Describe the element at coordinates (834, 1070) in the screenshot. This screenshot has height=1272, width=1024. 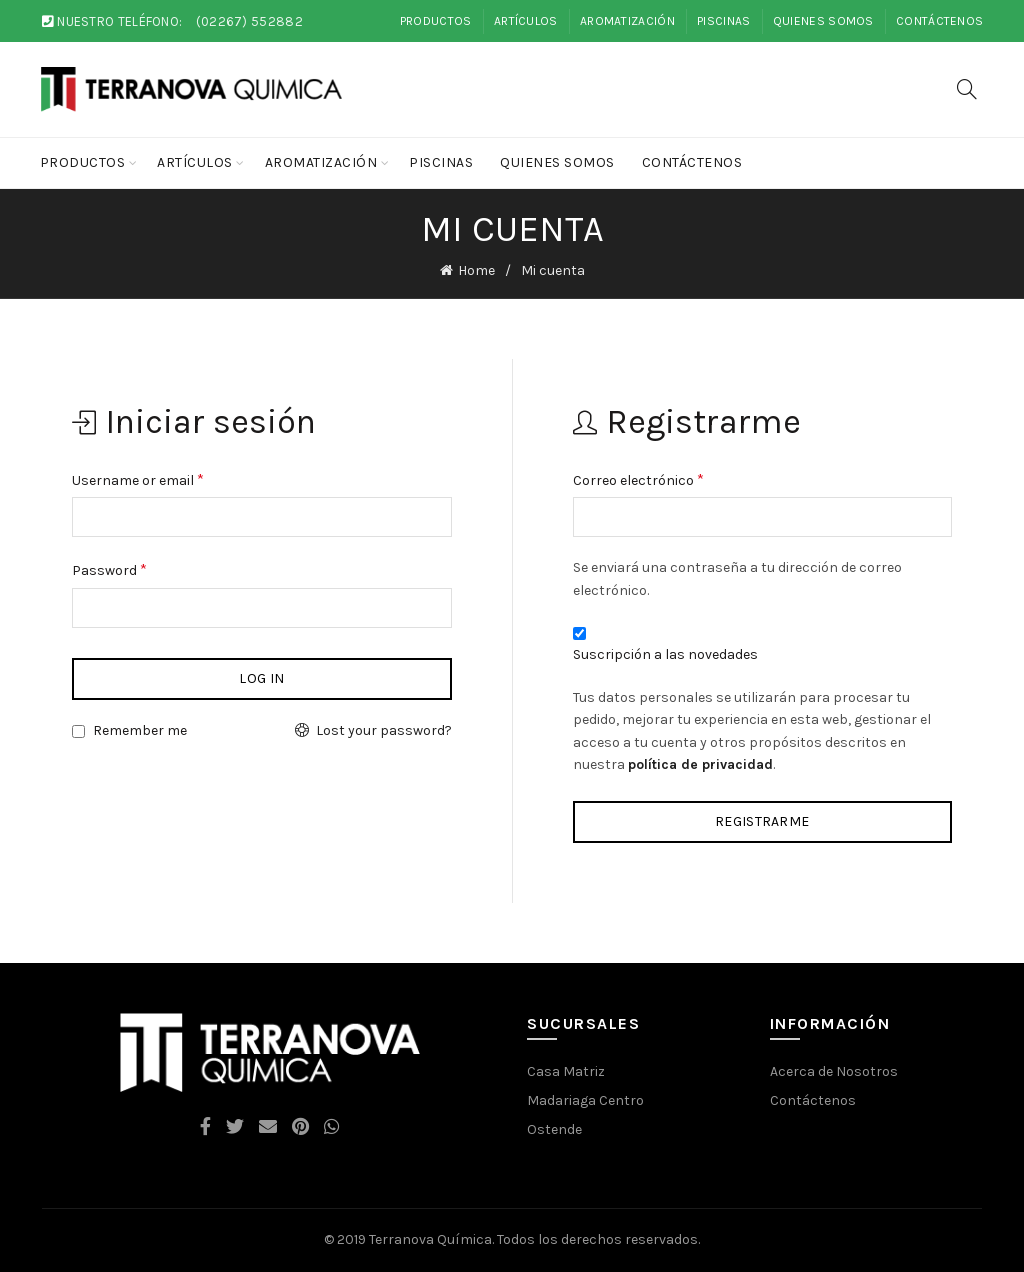
I see `Acerca de Nosotros` at that location.